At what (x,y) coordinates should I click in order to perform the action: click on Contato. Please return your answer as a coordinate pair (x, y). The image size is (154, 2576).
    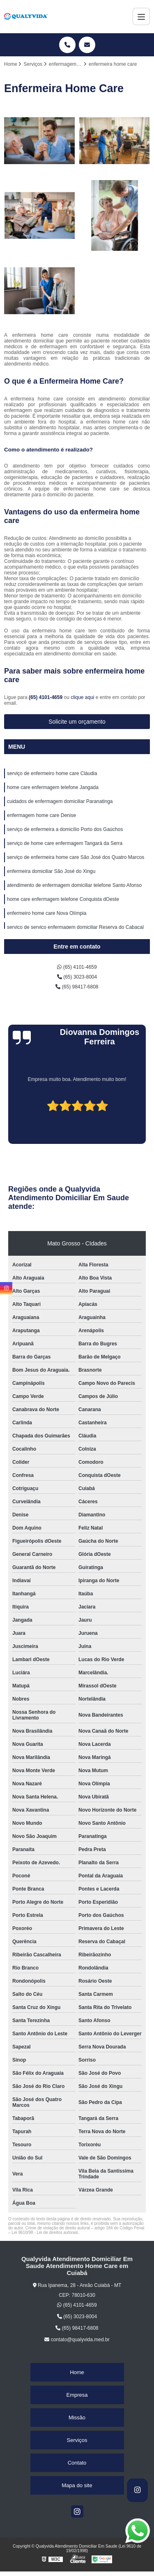
    Looking at the image, I should click on (77, 2463).